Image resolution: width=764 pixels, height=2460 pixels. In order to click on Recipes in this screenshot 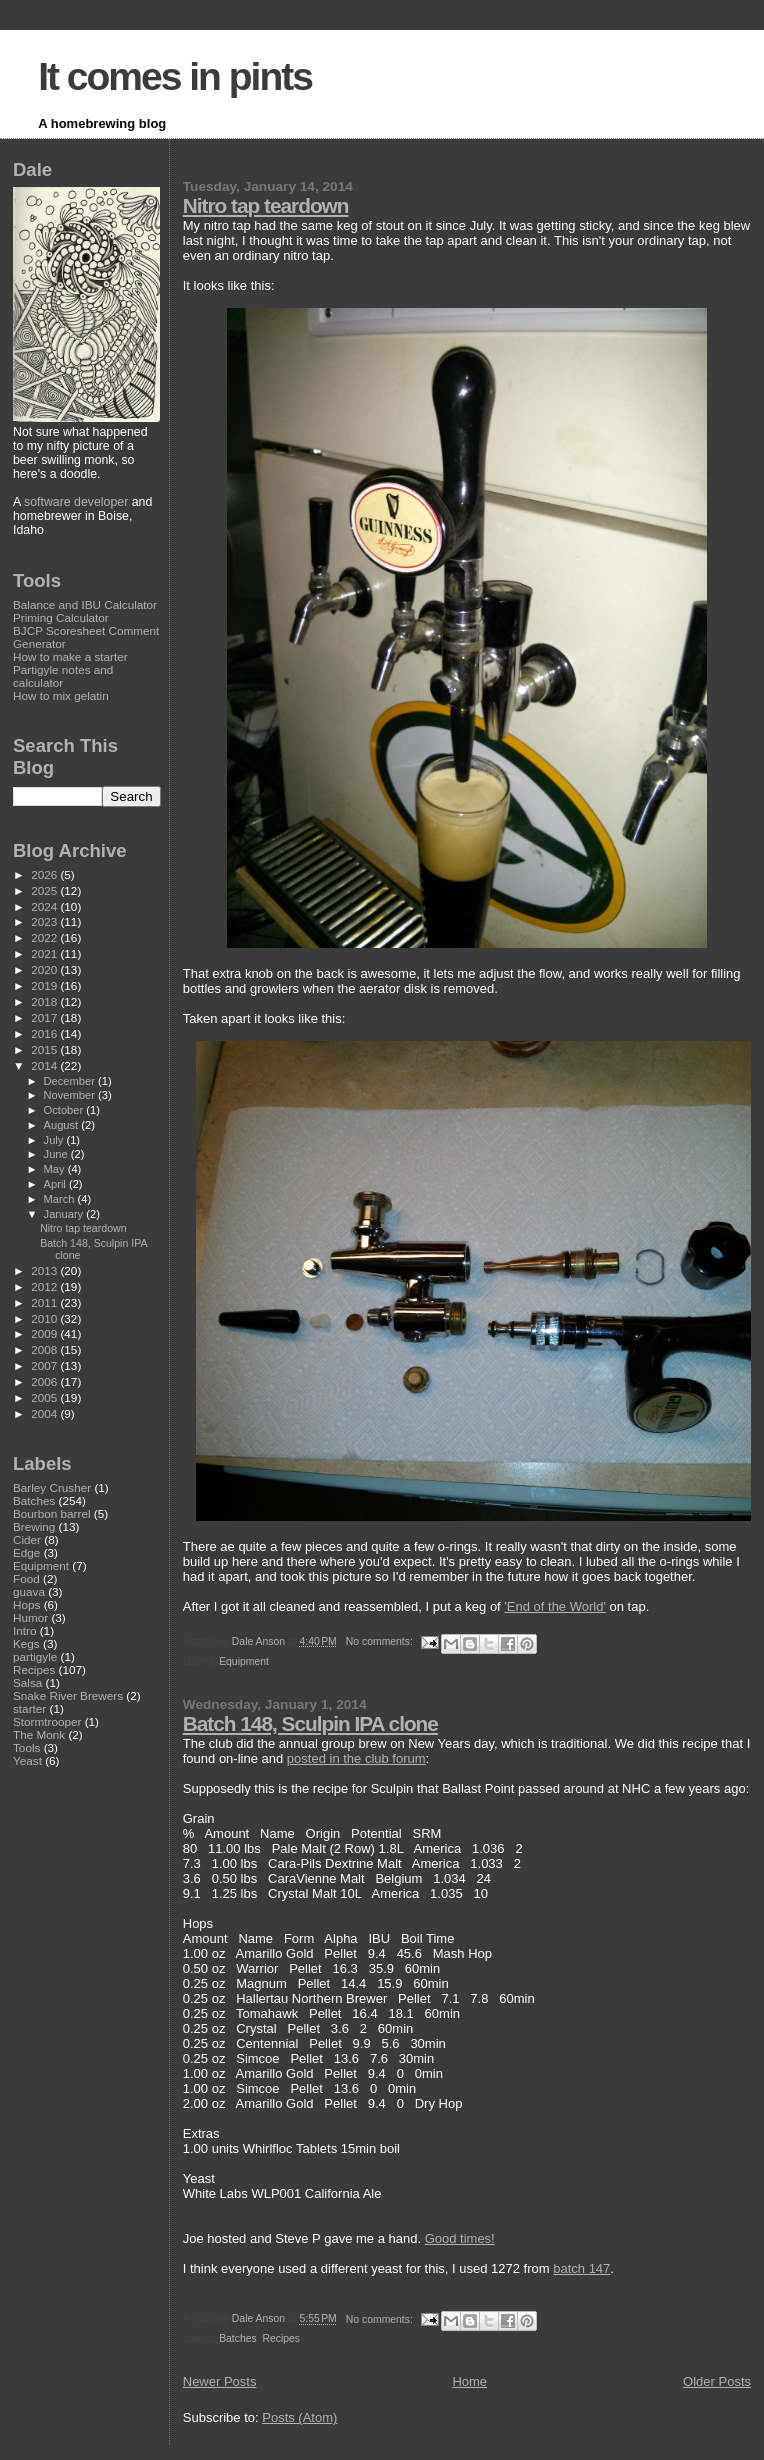, I will do `click(281, 2338)`.